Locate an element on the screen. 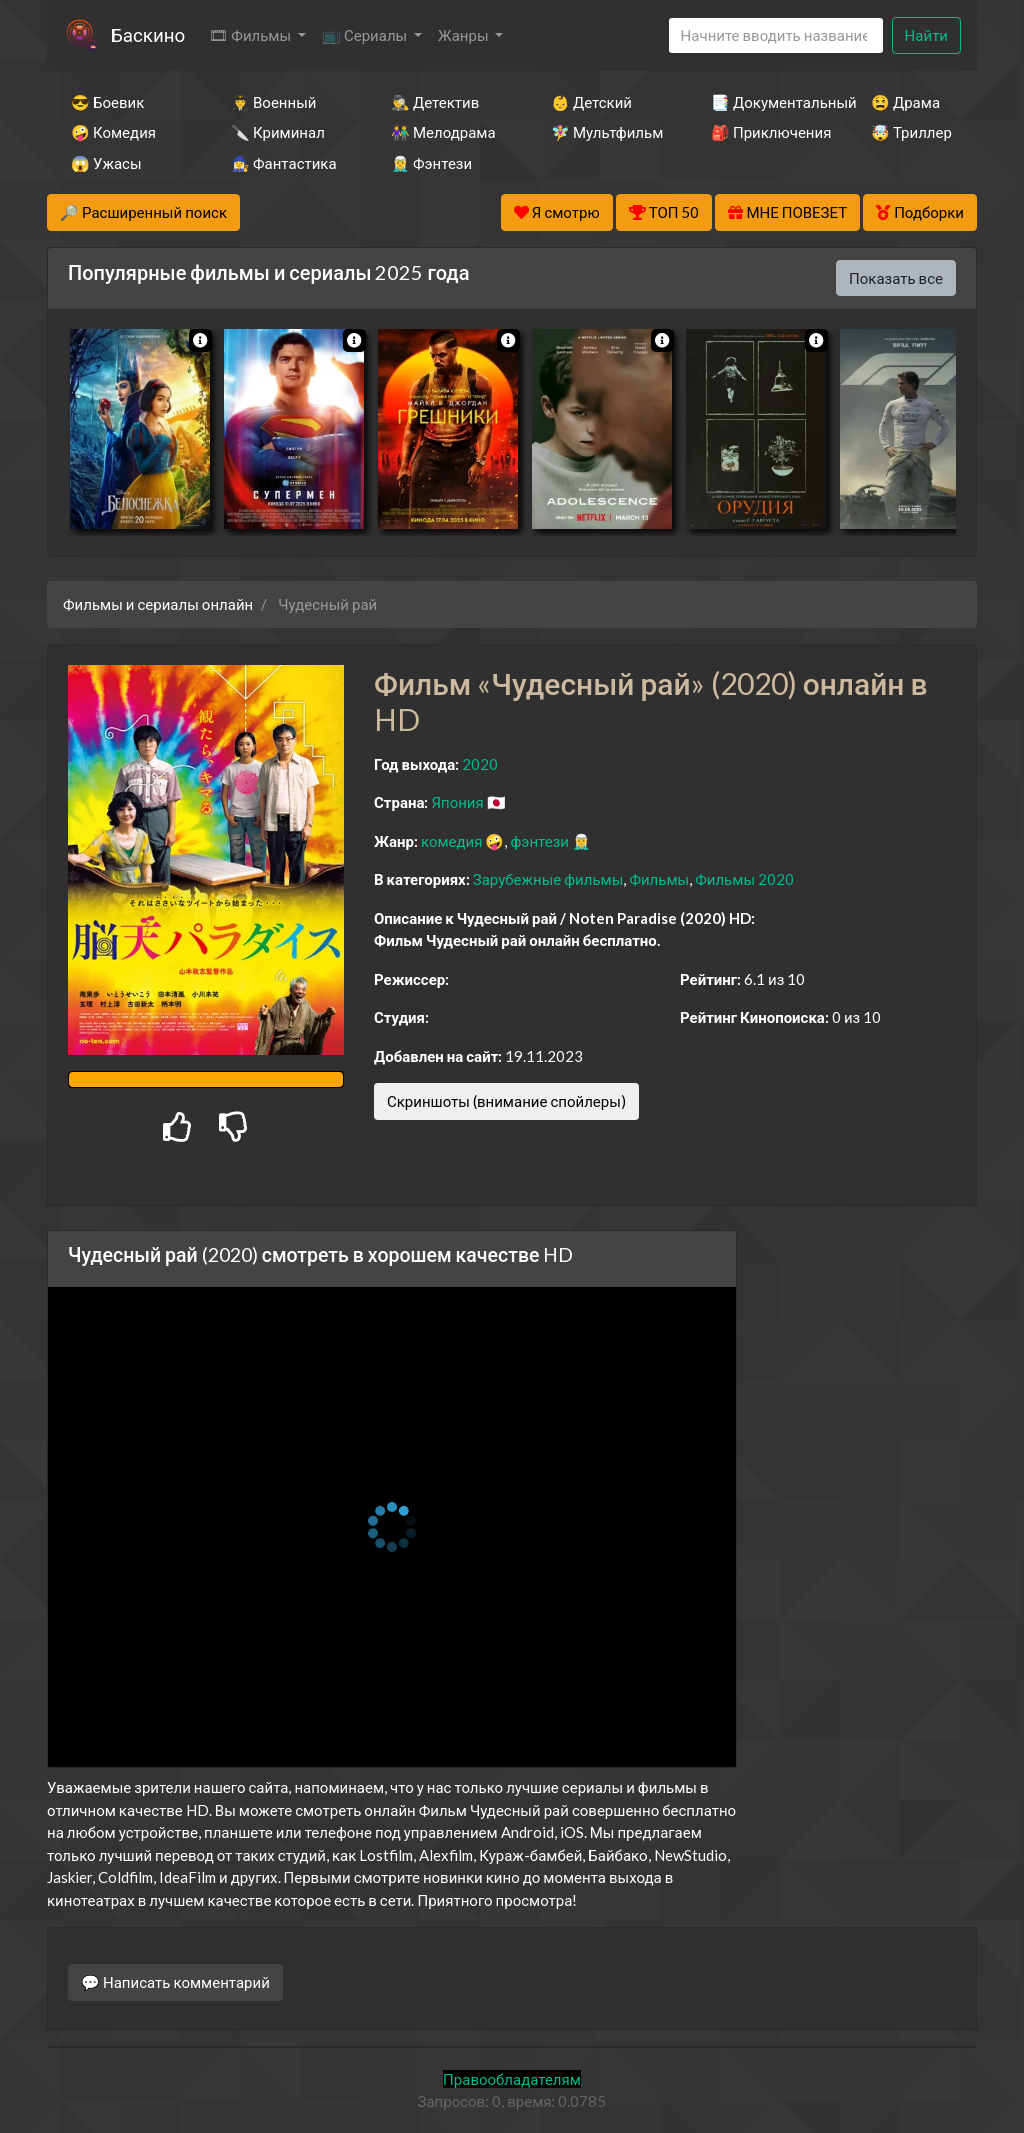 Image resolution: width=1024 pixels, height=2133 pixels. 🤪 Комедия is located at coordinates (113, 132).